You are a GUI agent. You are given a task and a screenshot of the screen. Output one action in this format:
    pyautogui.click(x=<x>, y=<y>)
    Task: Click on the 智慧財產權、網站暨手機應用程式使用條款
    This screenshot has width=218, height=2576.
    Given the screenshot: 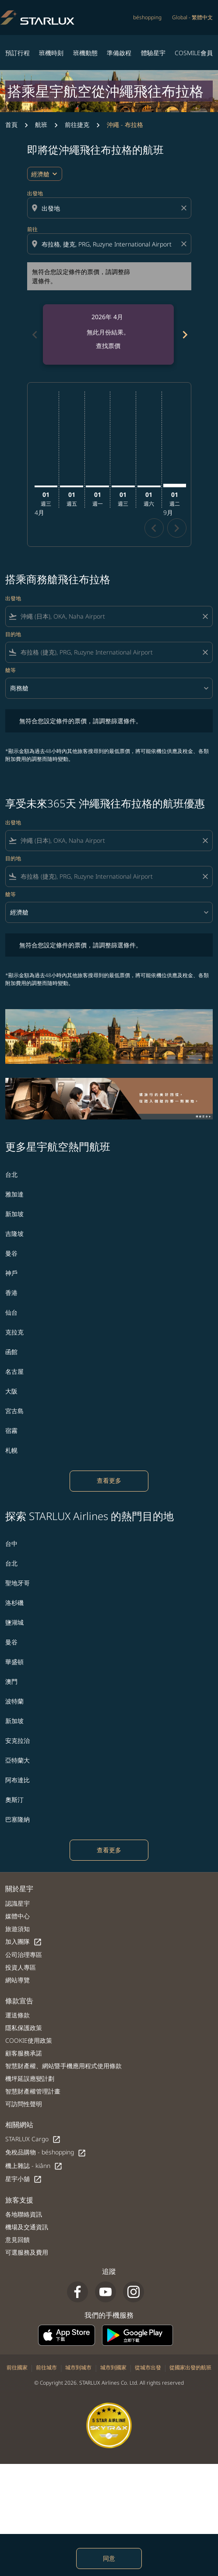 What is the action you would take?
    pyautogui.click(x=63, y=2066)
    